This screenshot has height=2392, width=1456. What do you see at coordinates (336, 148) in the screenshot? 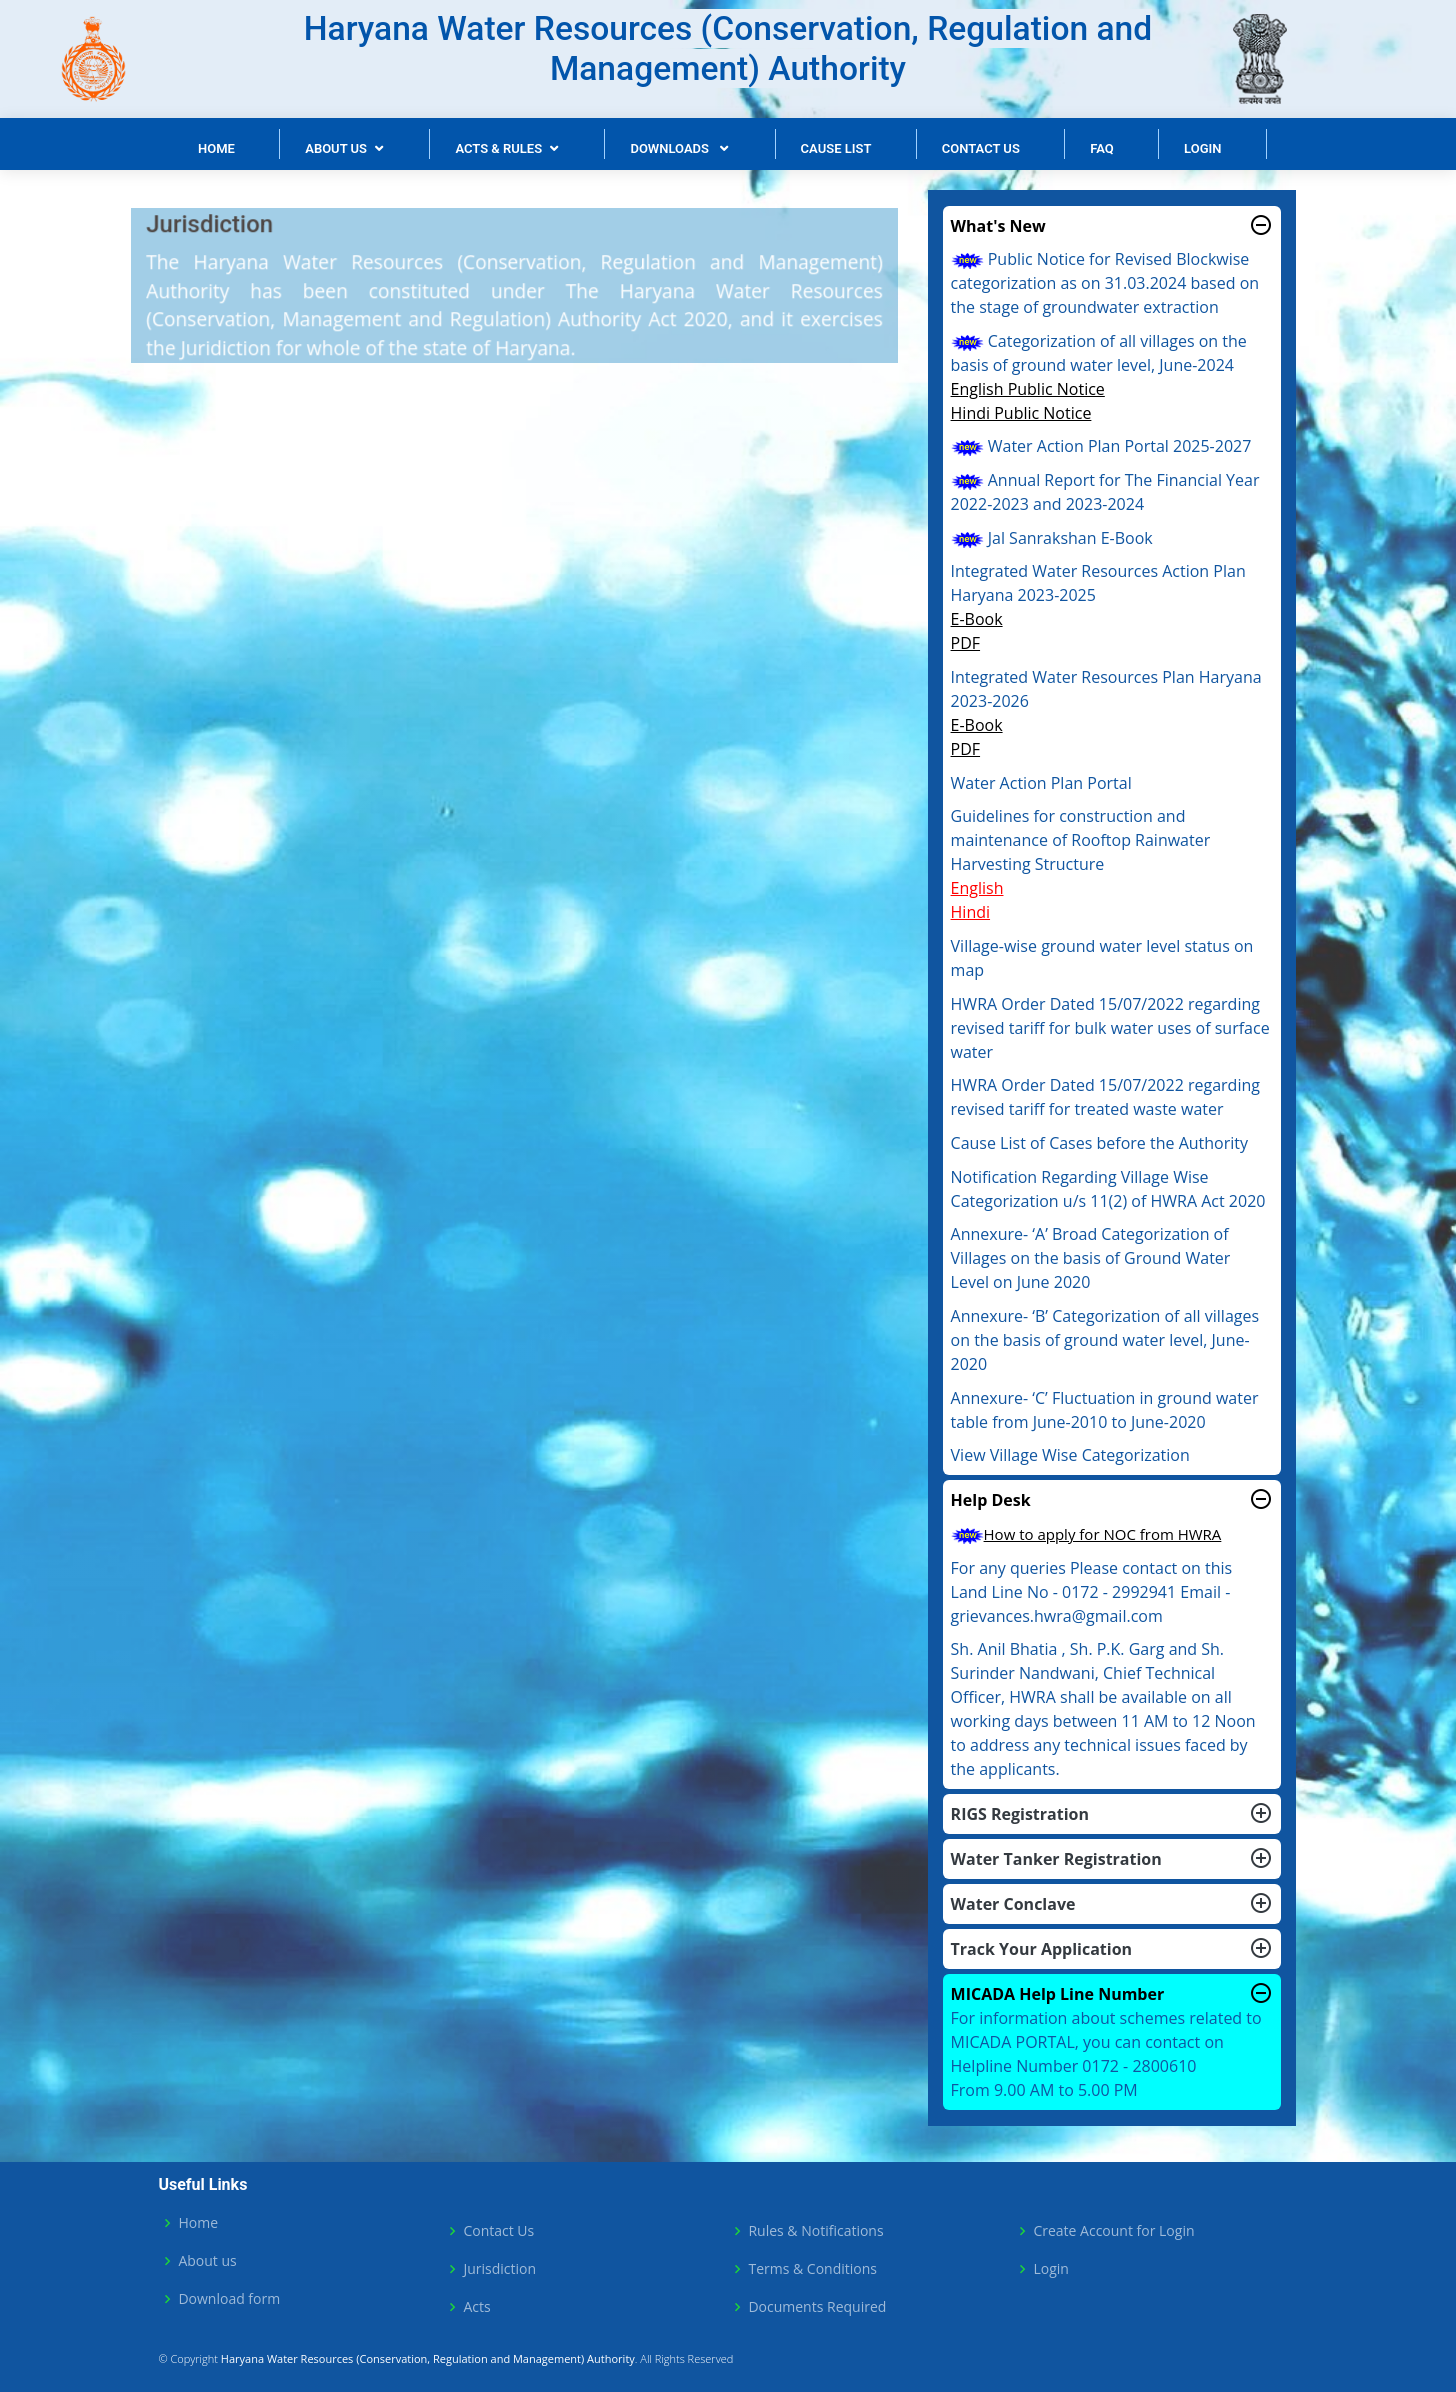
I see `About Us` at bounding box center [336, 148].